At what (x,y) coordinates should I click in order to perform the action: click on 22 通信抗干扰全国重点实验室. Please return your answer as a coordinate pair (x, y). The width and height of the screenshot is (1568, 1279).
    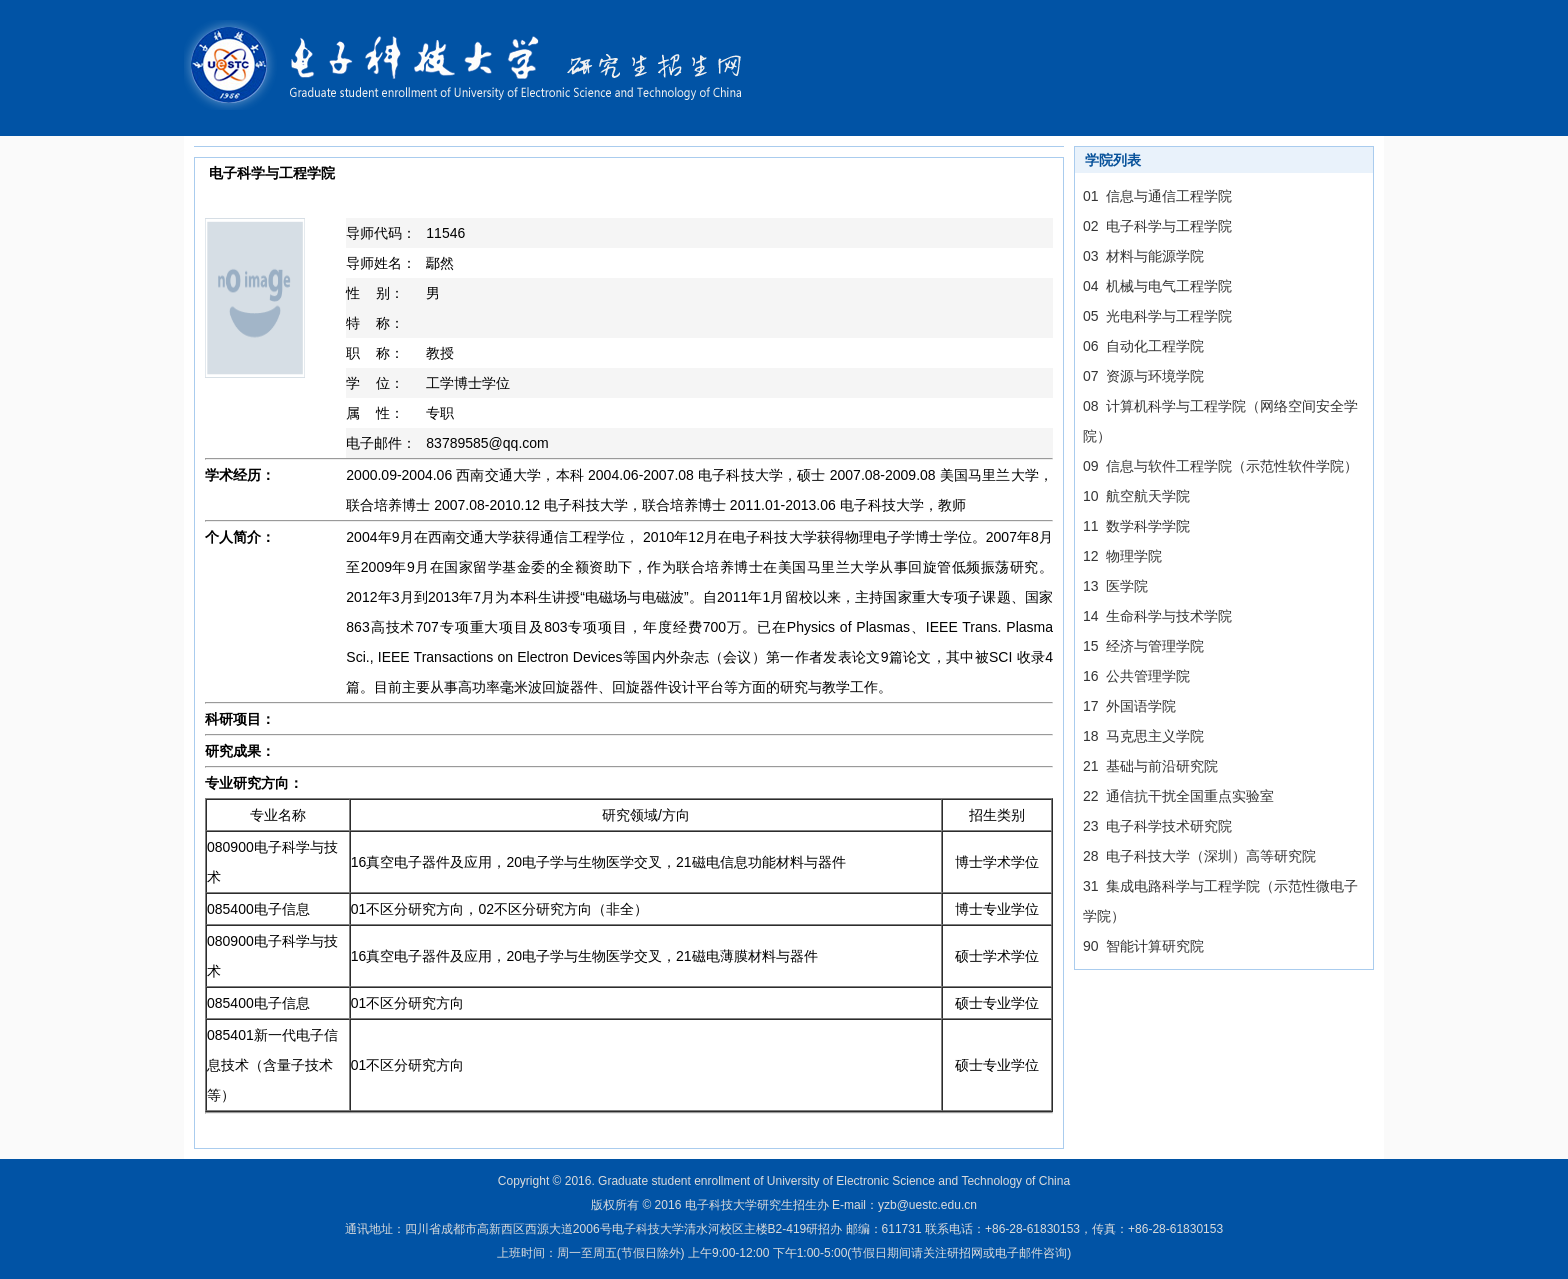
    Looking at the image, I should click on (1178, 796).